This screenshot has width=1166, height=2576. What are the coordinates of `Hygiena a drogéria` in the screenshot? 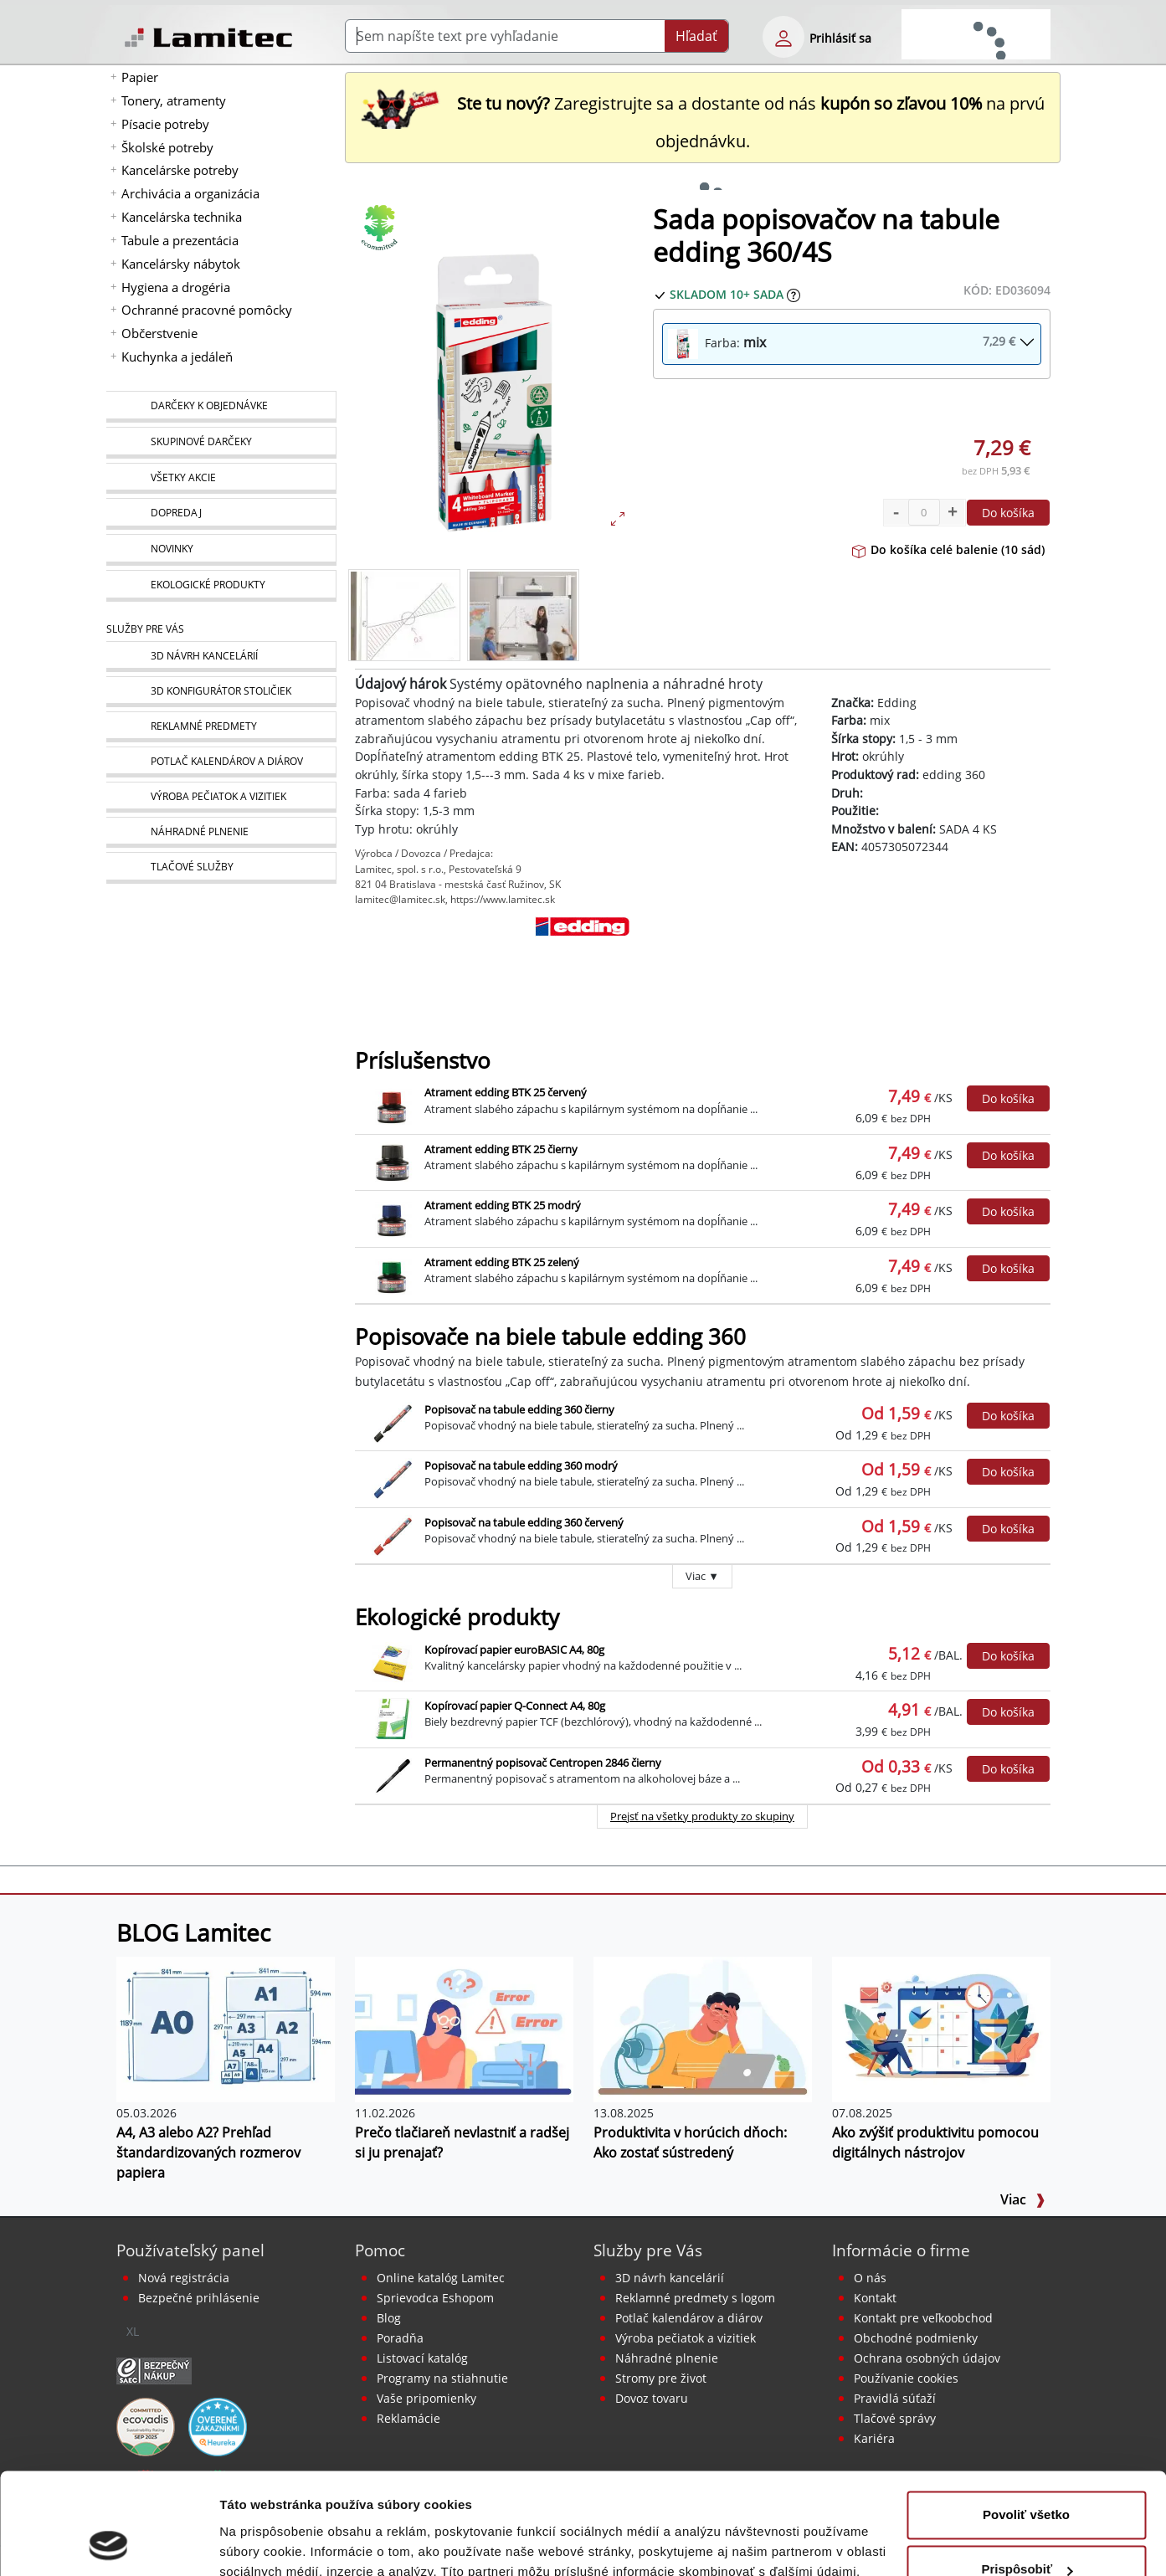 It's located at (175, 287).